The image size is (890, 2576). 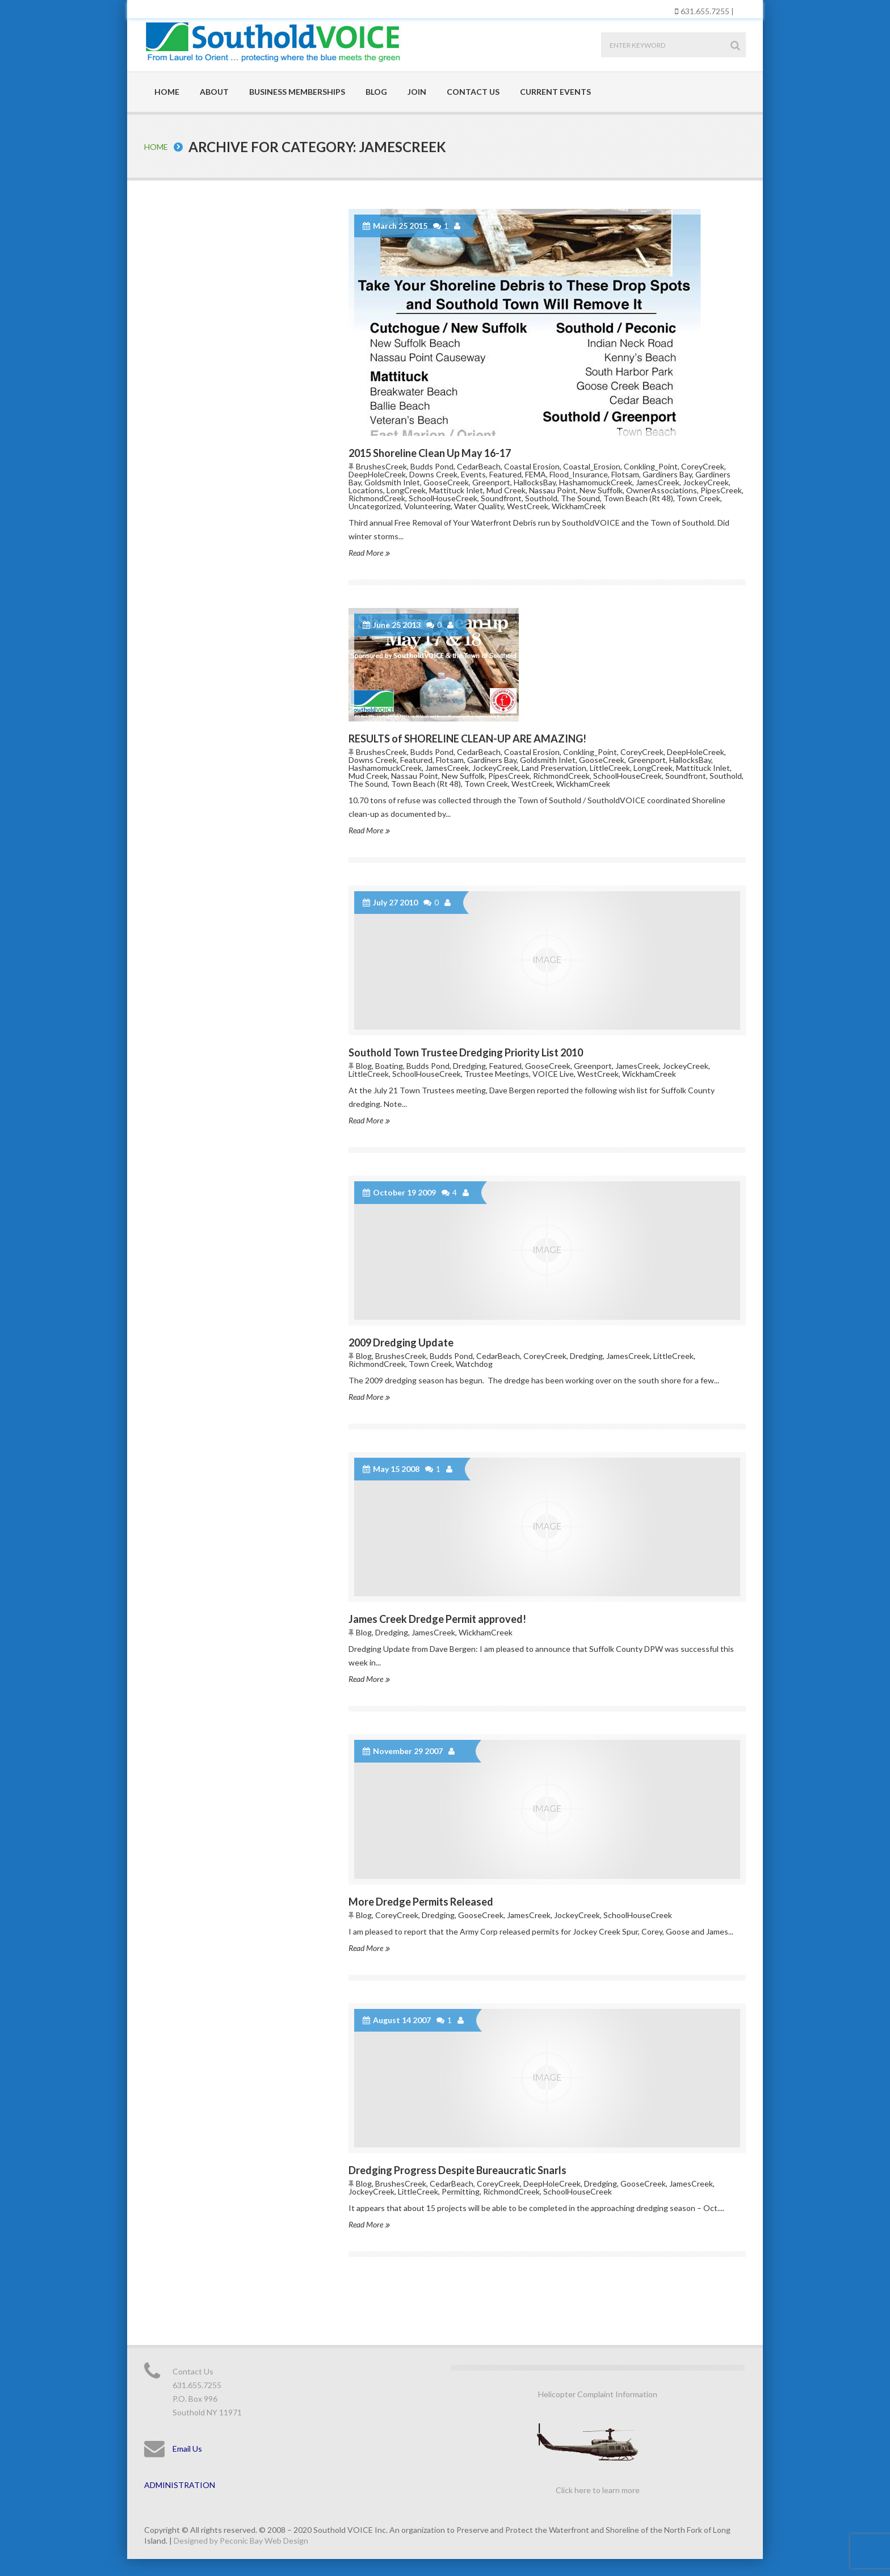 I want to click on 2015 Shoreline Clean Up May 16-17, so click(x=430, y=453).